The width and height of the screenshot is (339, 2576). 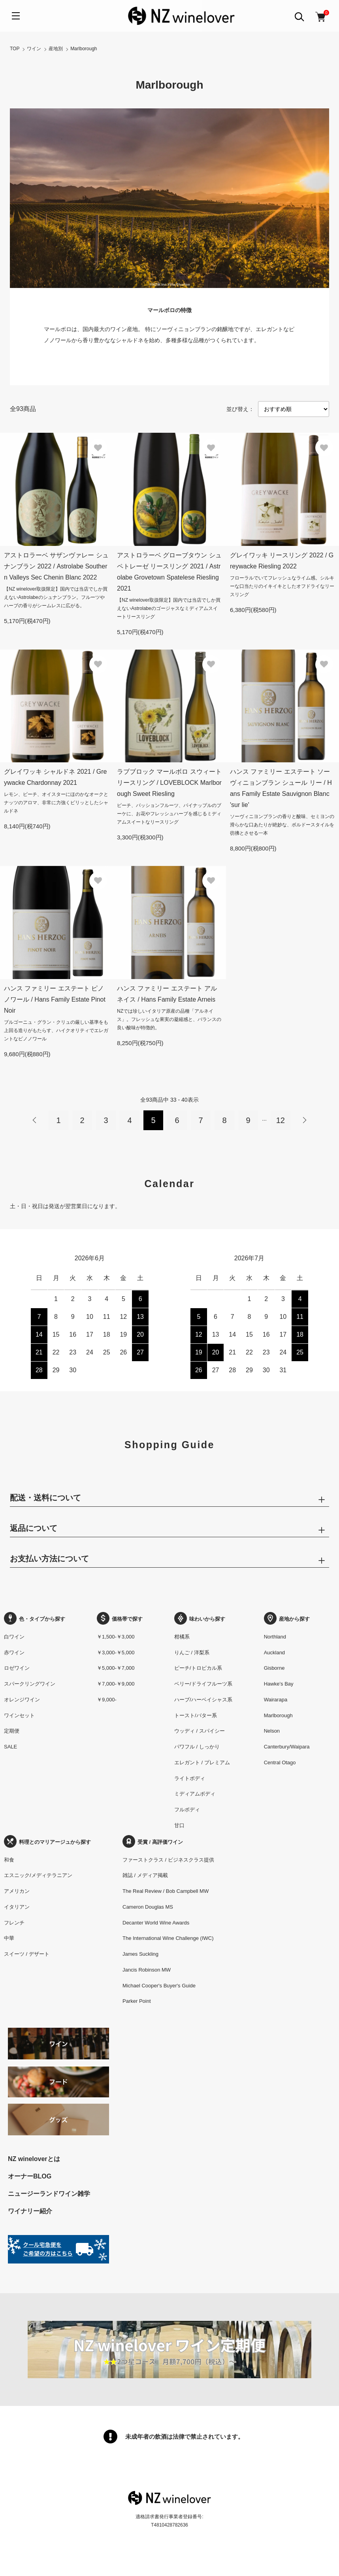 I want to click on Canterbury/Waipara, so click(x=287, y=1747).